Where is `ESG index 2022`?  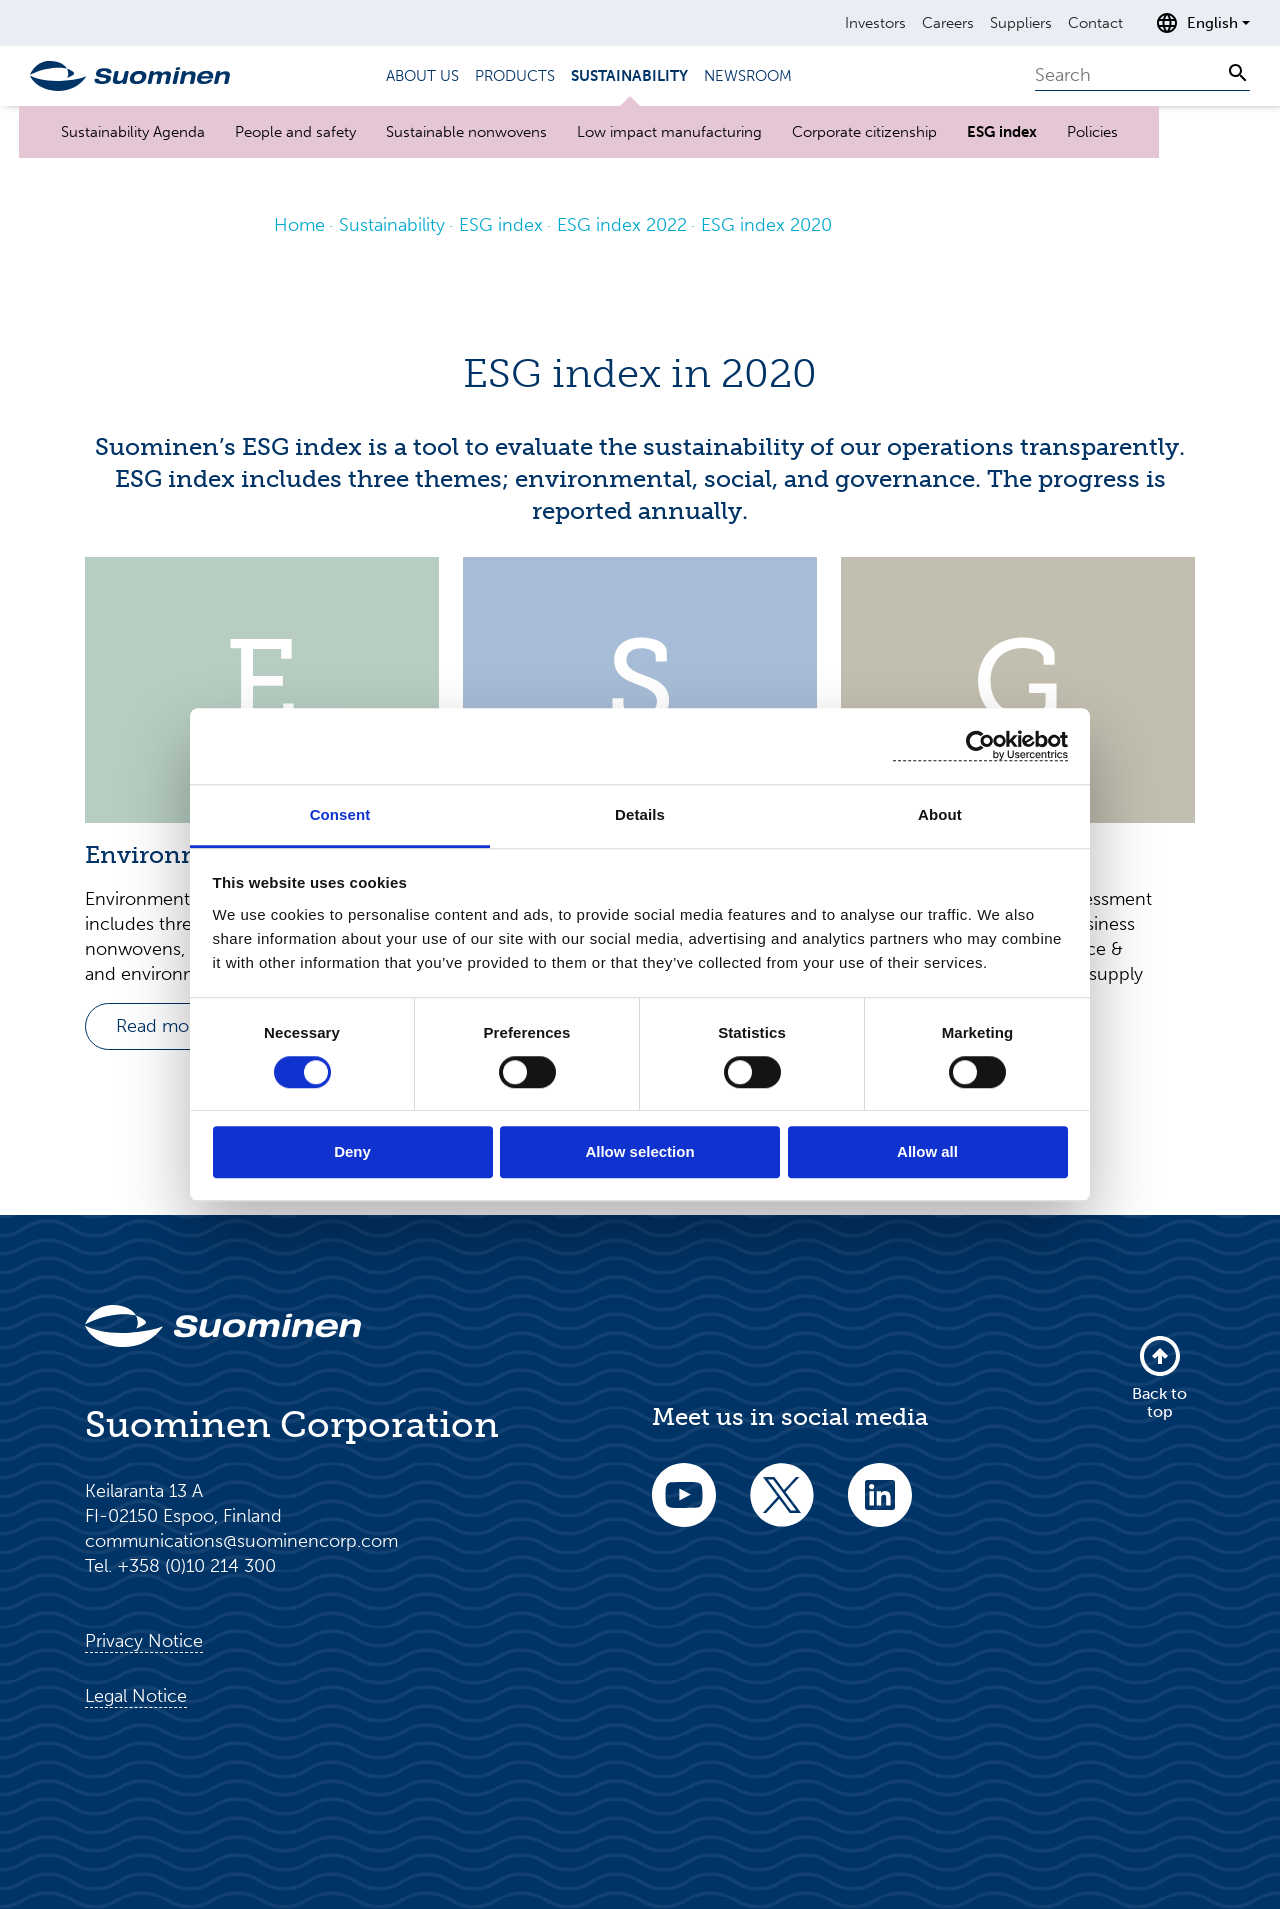 ESG index 2022 is located at coordinates (622, 225).